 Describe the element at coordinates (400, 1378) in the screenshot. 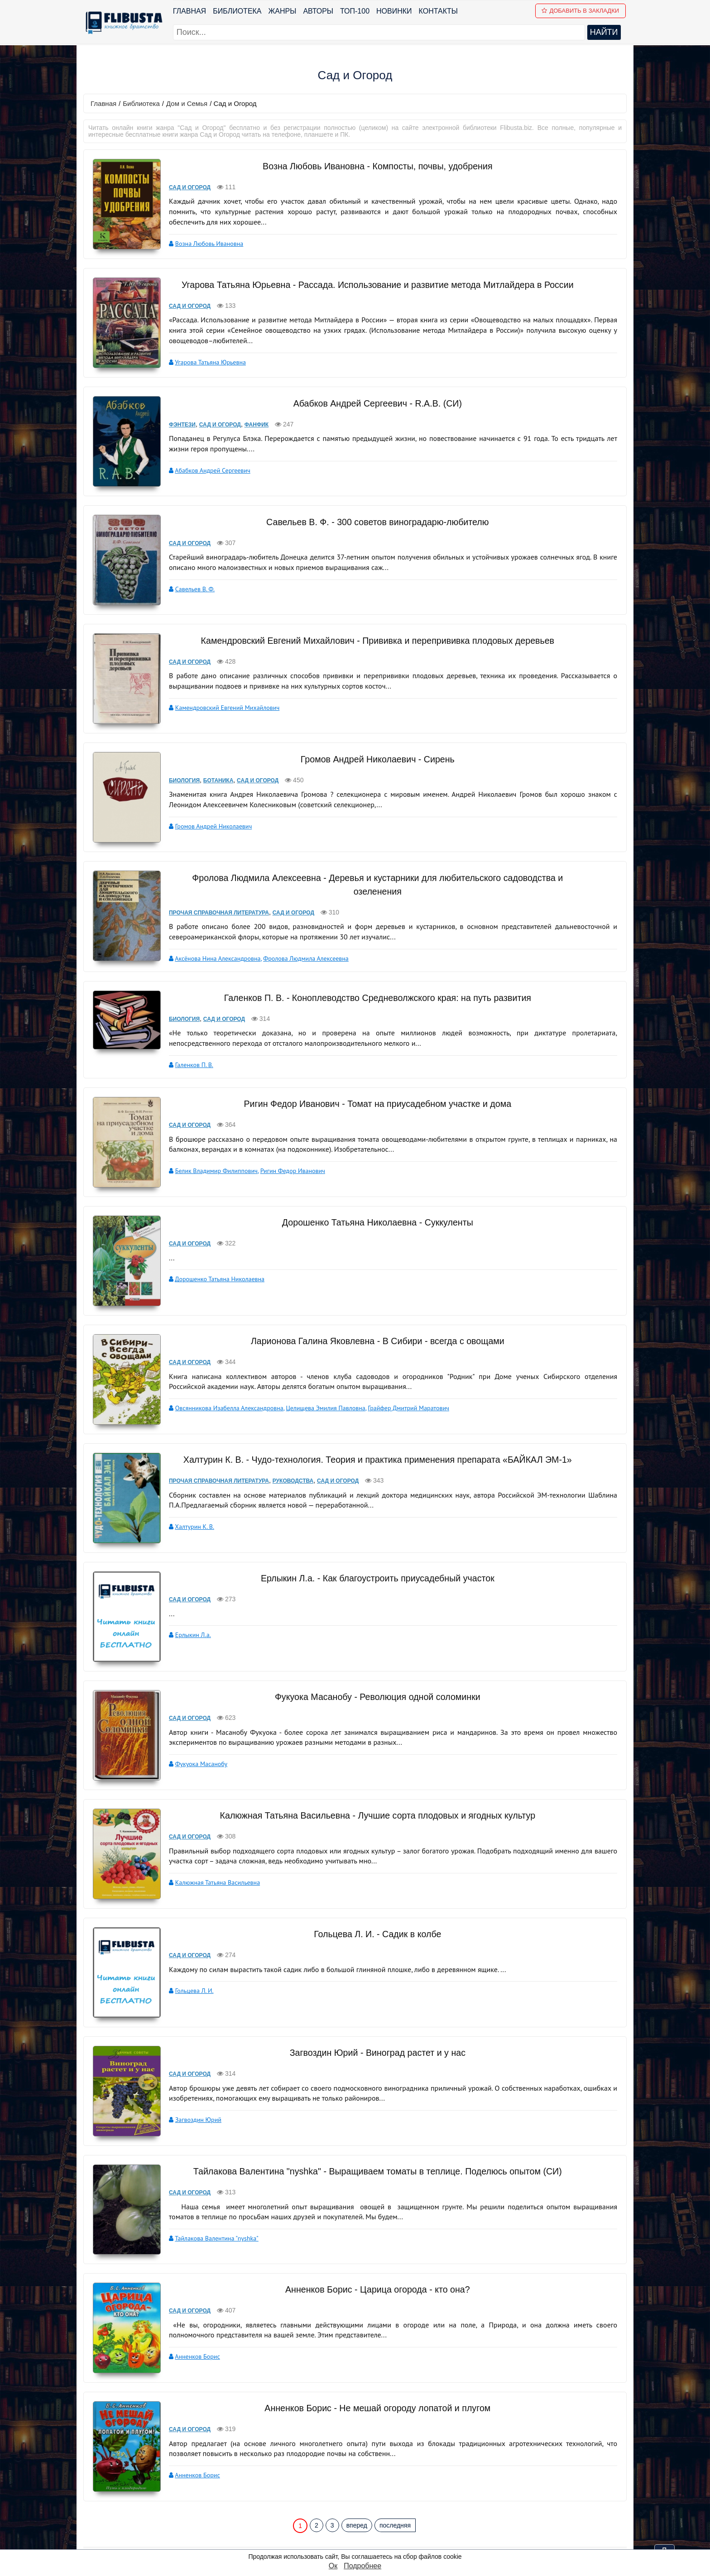

I see `Грайфер Дмитрий Маратович` at that location.